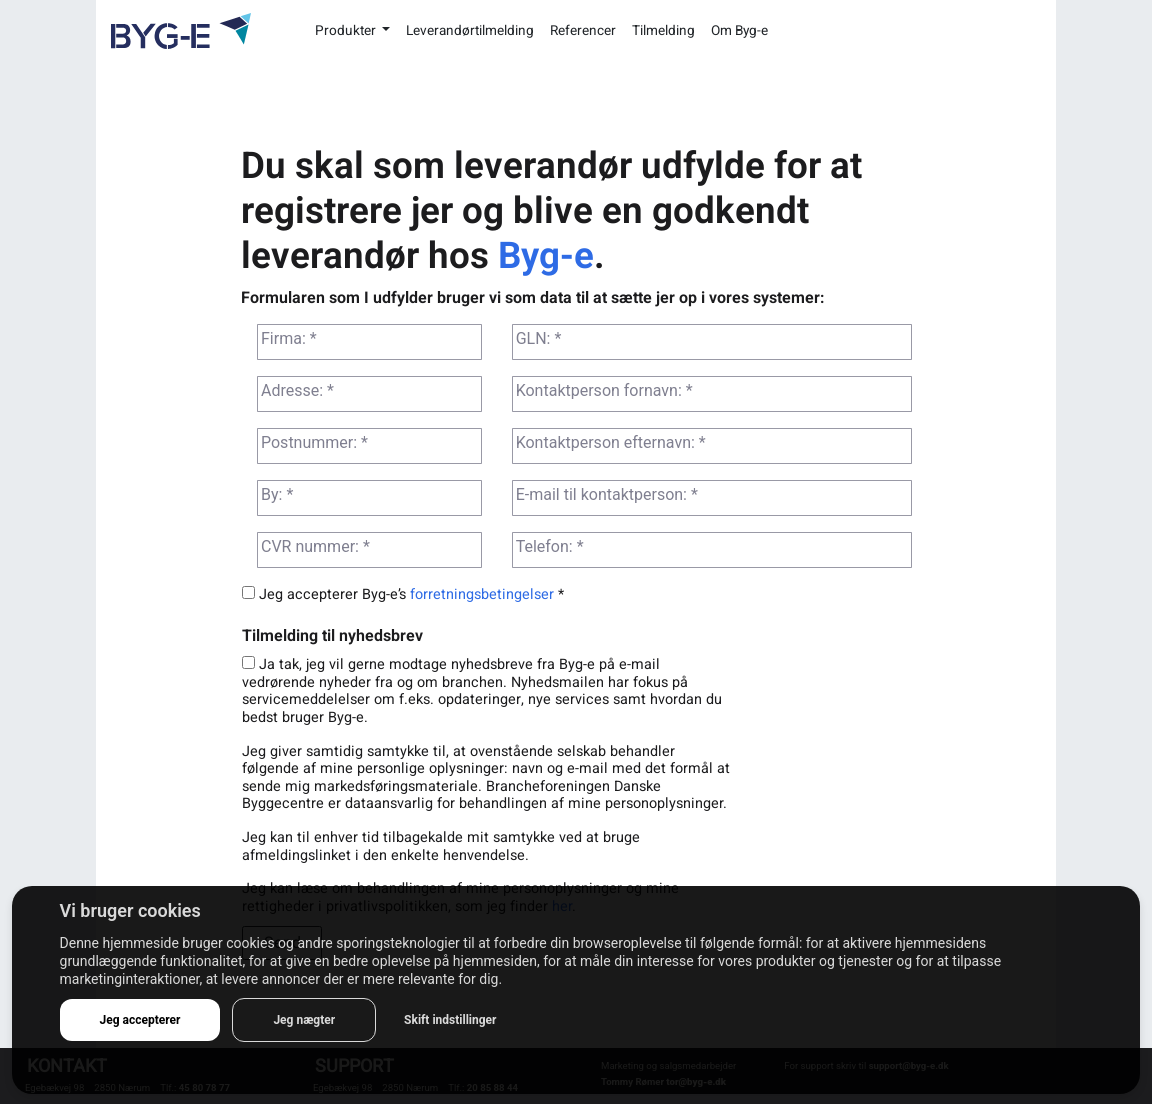 The image size is (1152, 1104). What do you see at coordinates (140, 1020) in the screenshot?
I see `Jeg accepterer [button]` at bounding box center [140, 1020].